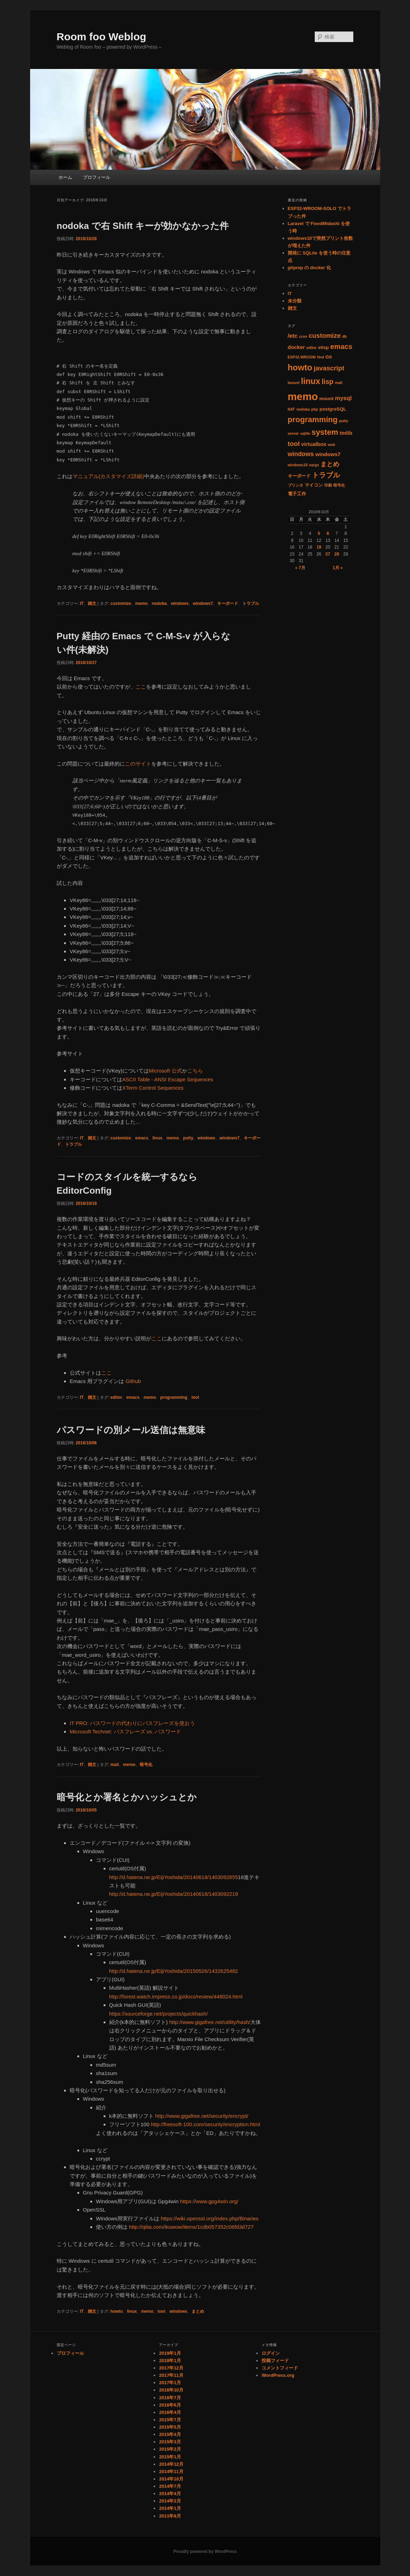  Describe the element at coordinates (323, 347) in the screenshot. I see `elisp [elisp (2個の項目)]` at that location.